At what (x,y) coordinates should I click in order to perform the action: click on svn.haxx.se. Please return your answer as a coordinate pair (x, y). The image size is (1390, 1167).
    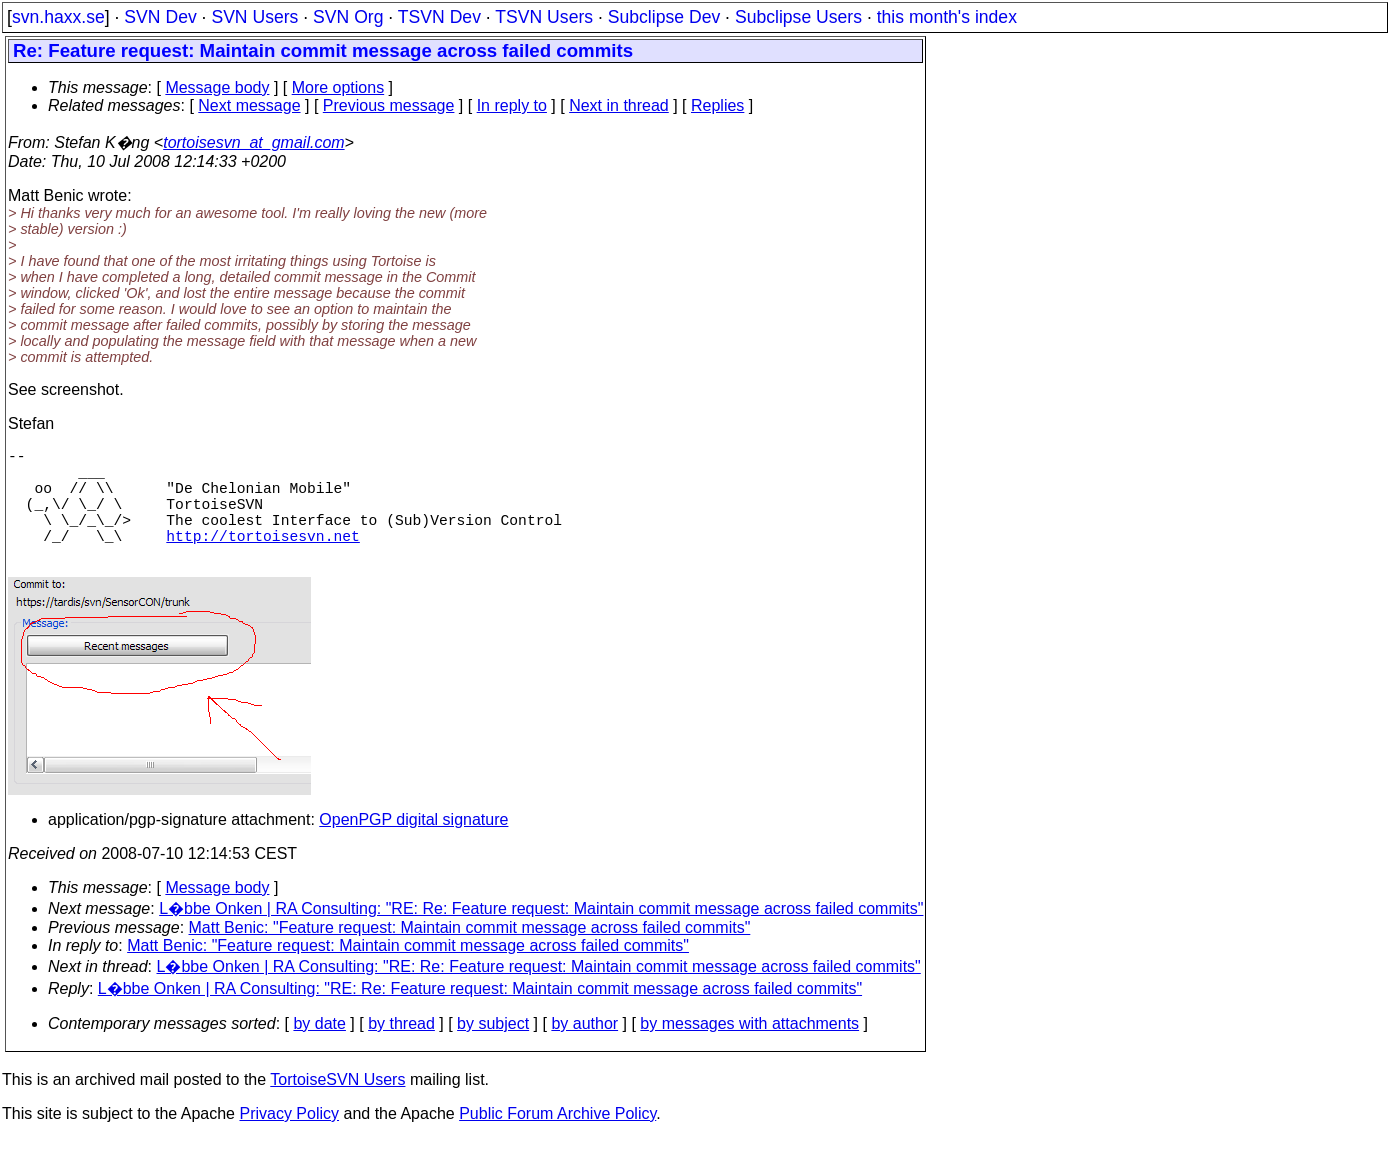
    Looking at the image, I should click on (58, 17).